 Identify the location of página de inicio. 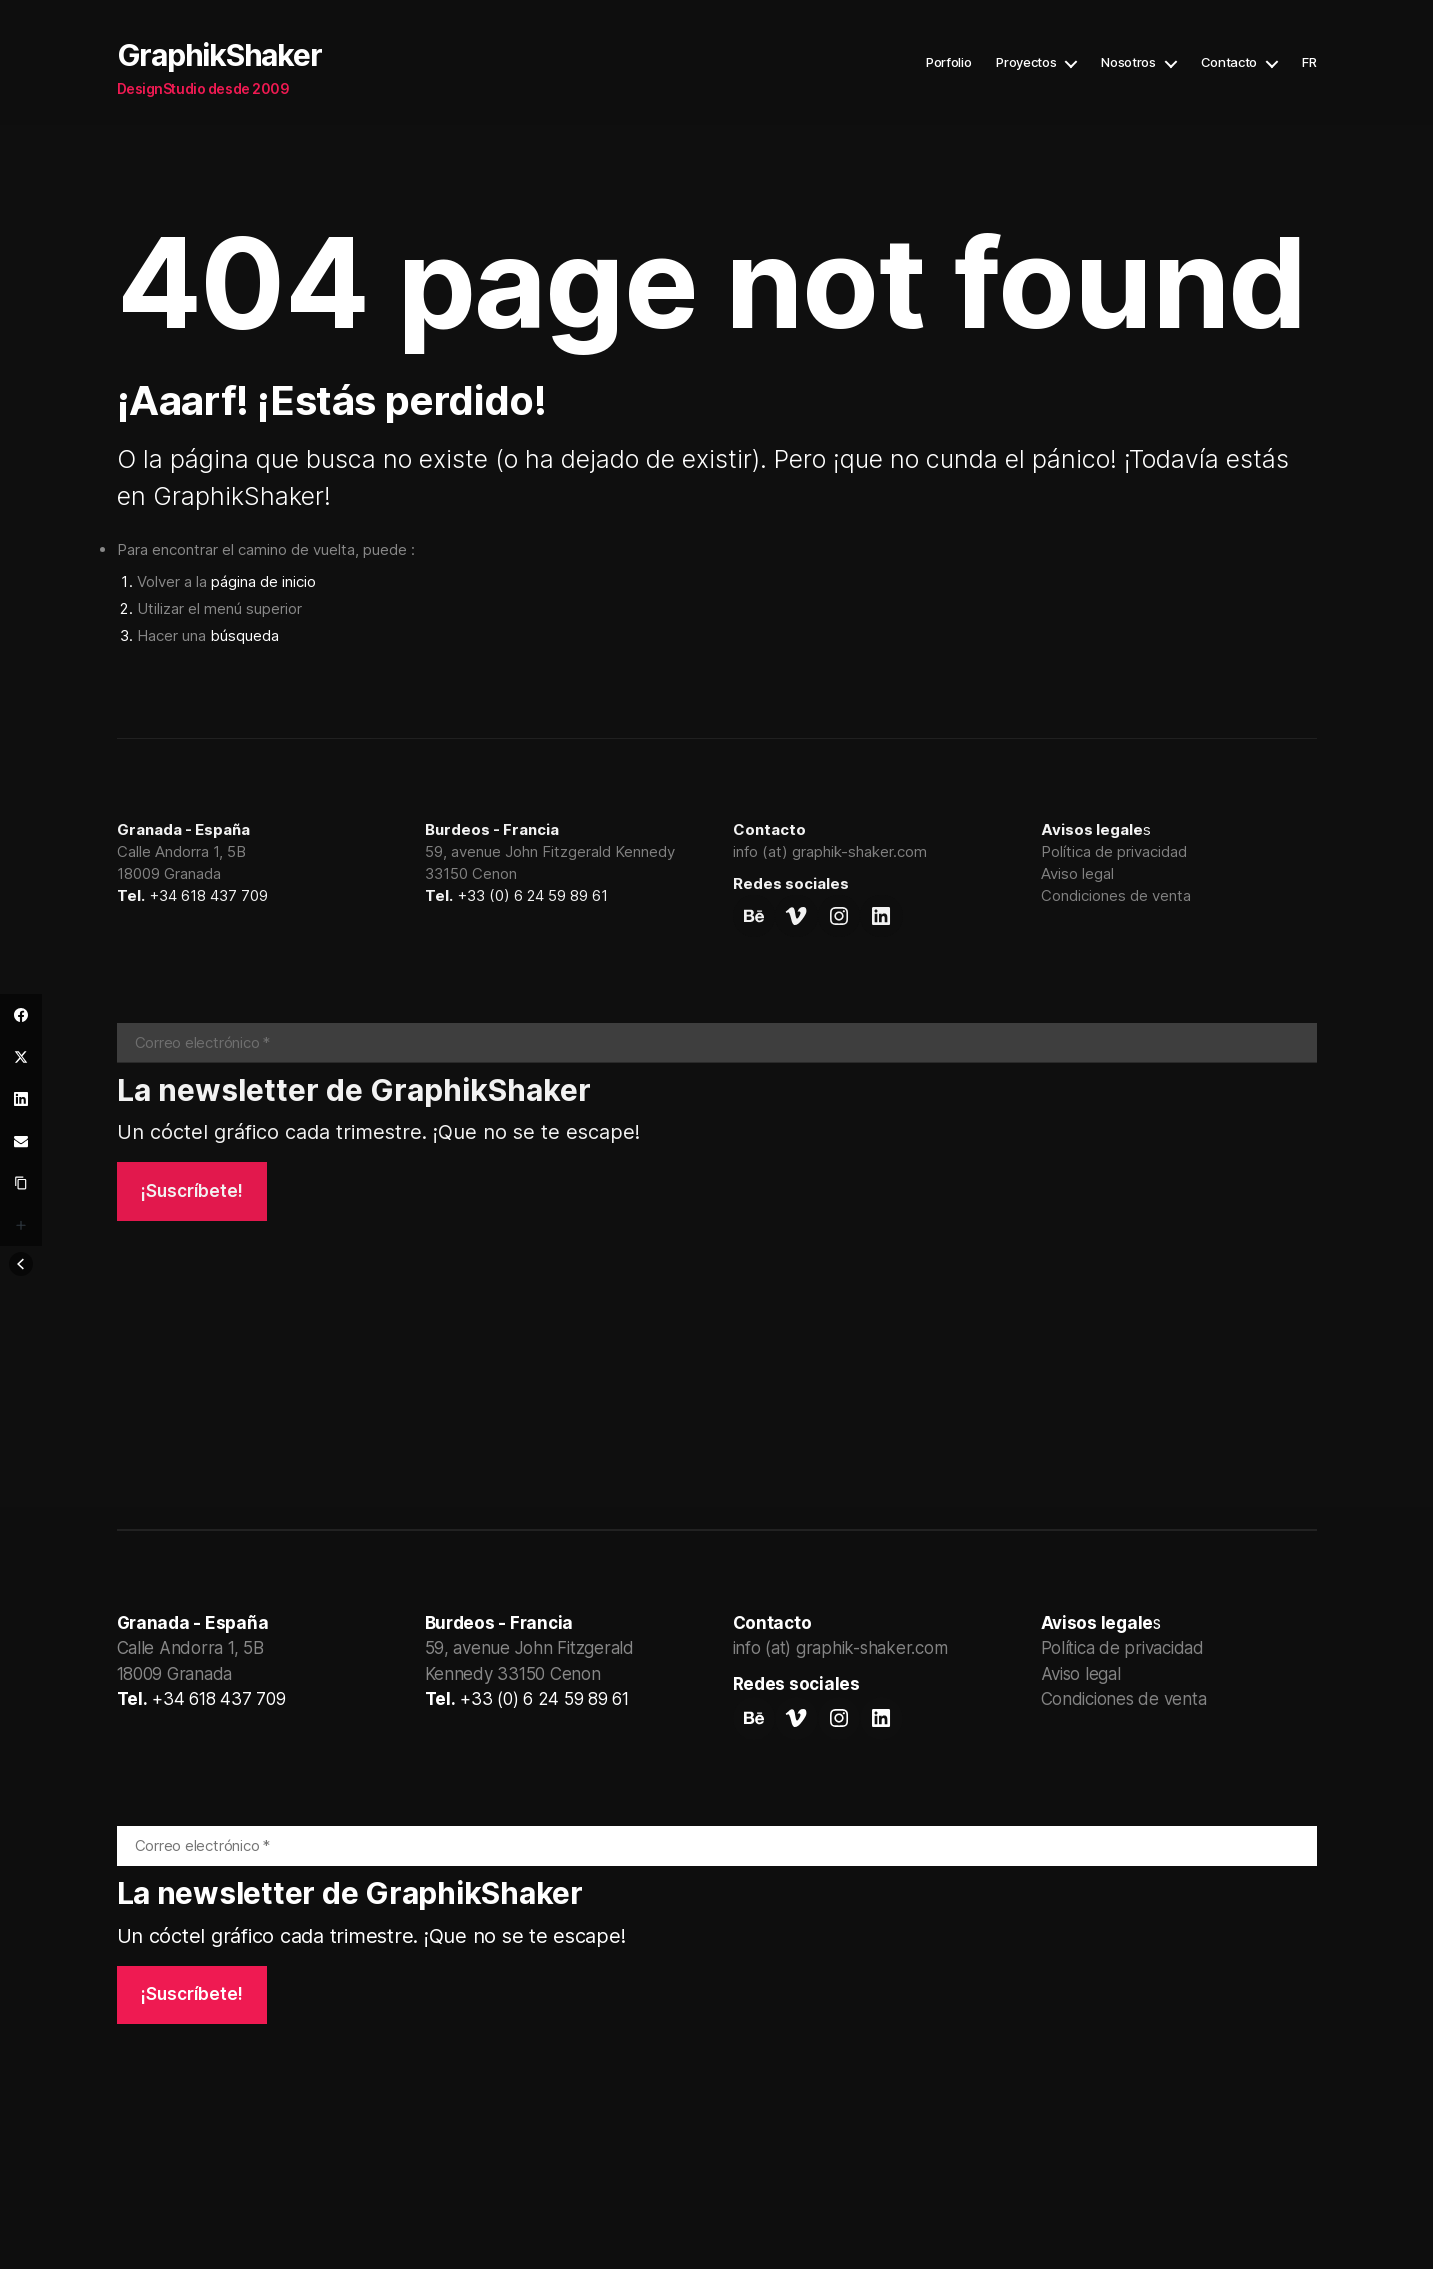
(263, 581).